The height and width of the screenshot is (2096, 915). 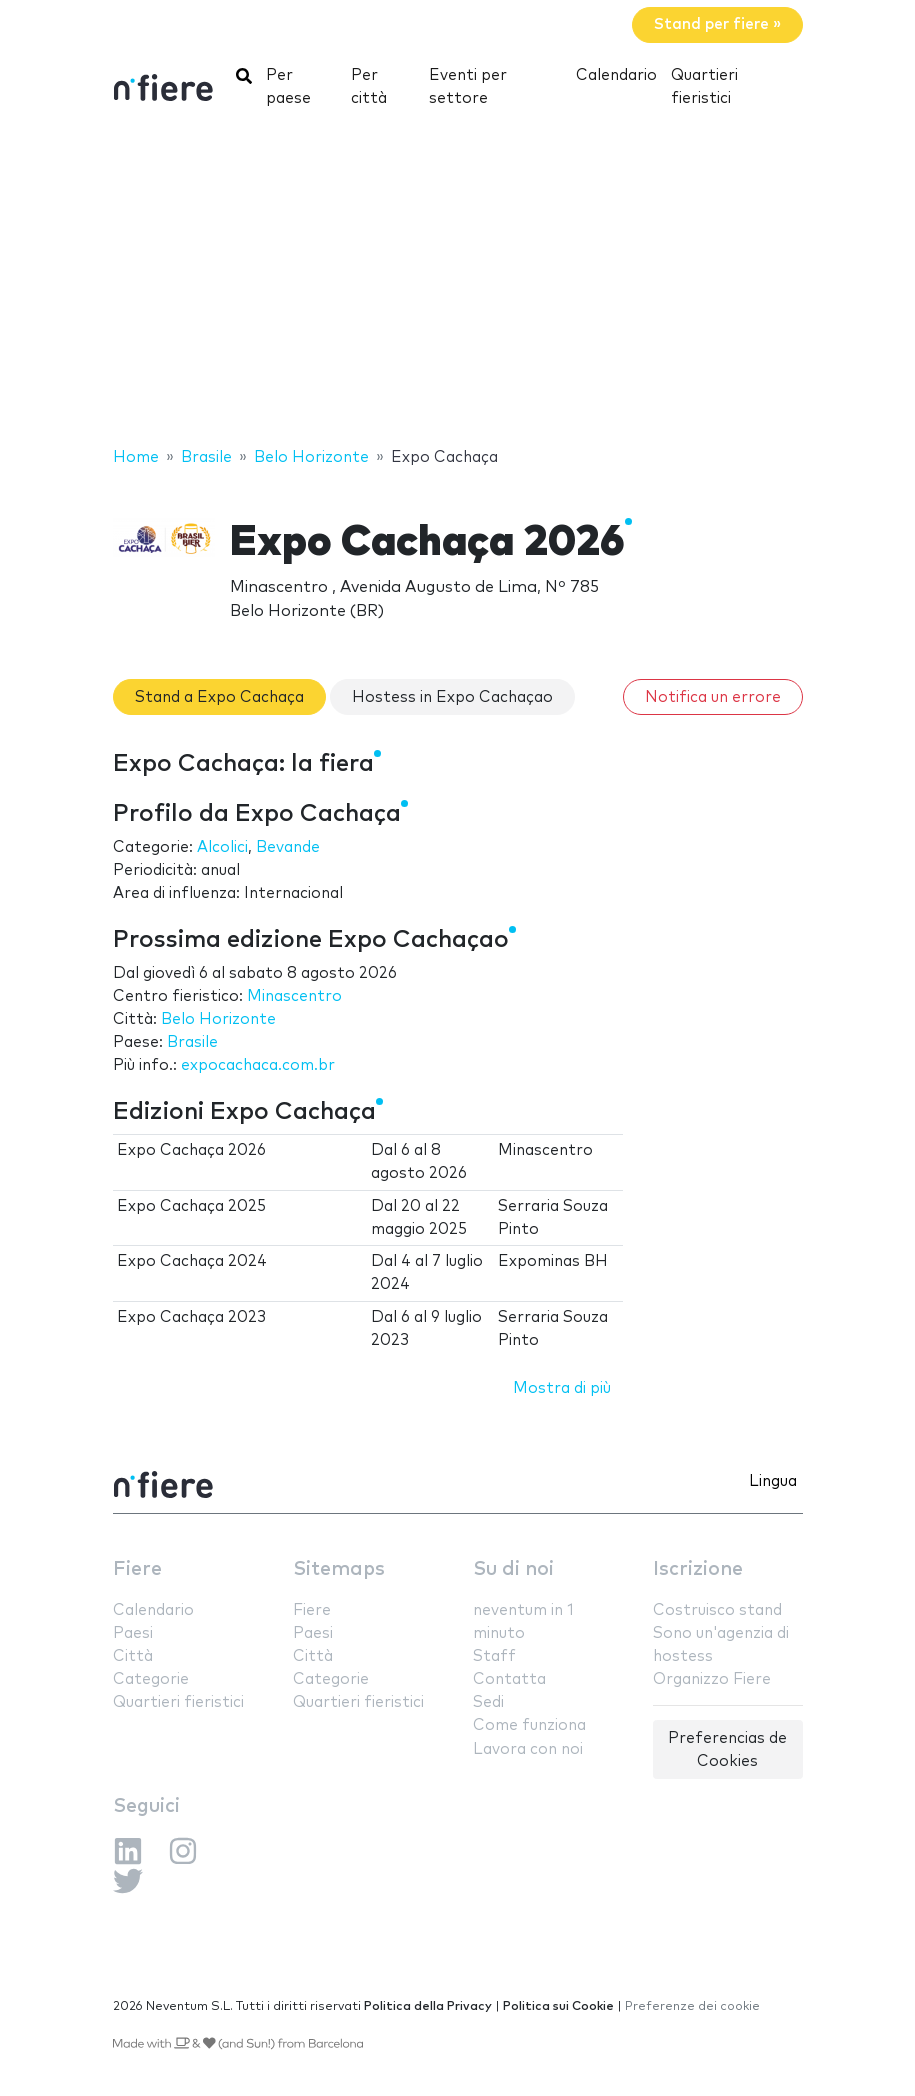 What do you see at coordinates (222, 847) in the screenshot?
I see `Alcolici` at bounding box center [222, 847].